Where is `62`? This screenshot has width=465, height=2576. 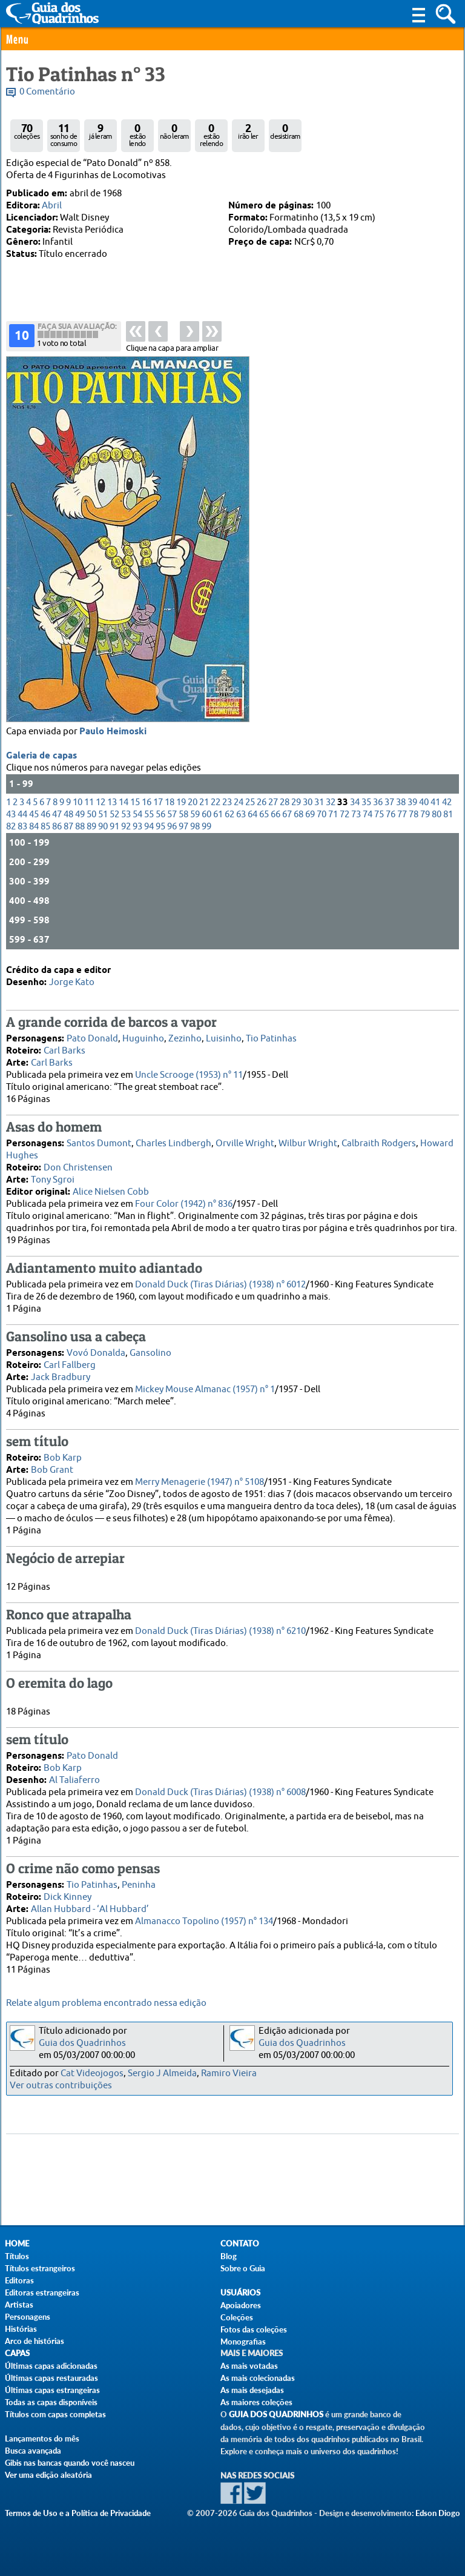 62 is located at coordinates (229, 814).